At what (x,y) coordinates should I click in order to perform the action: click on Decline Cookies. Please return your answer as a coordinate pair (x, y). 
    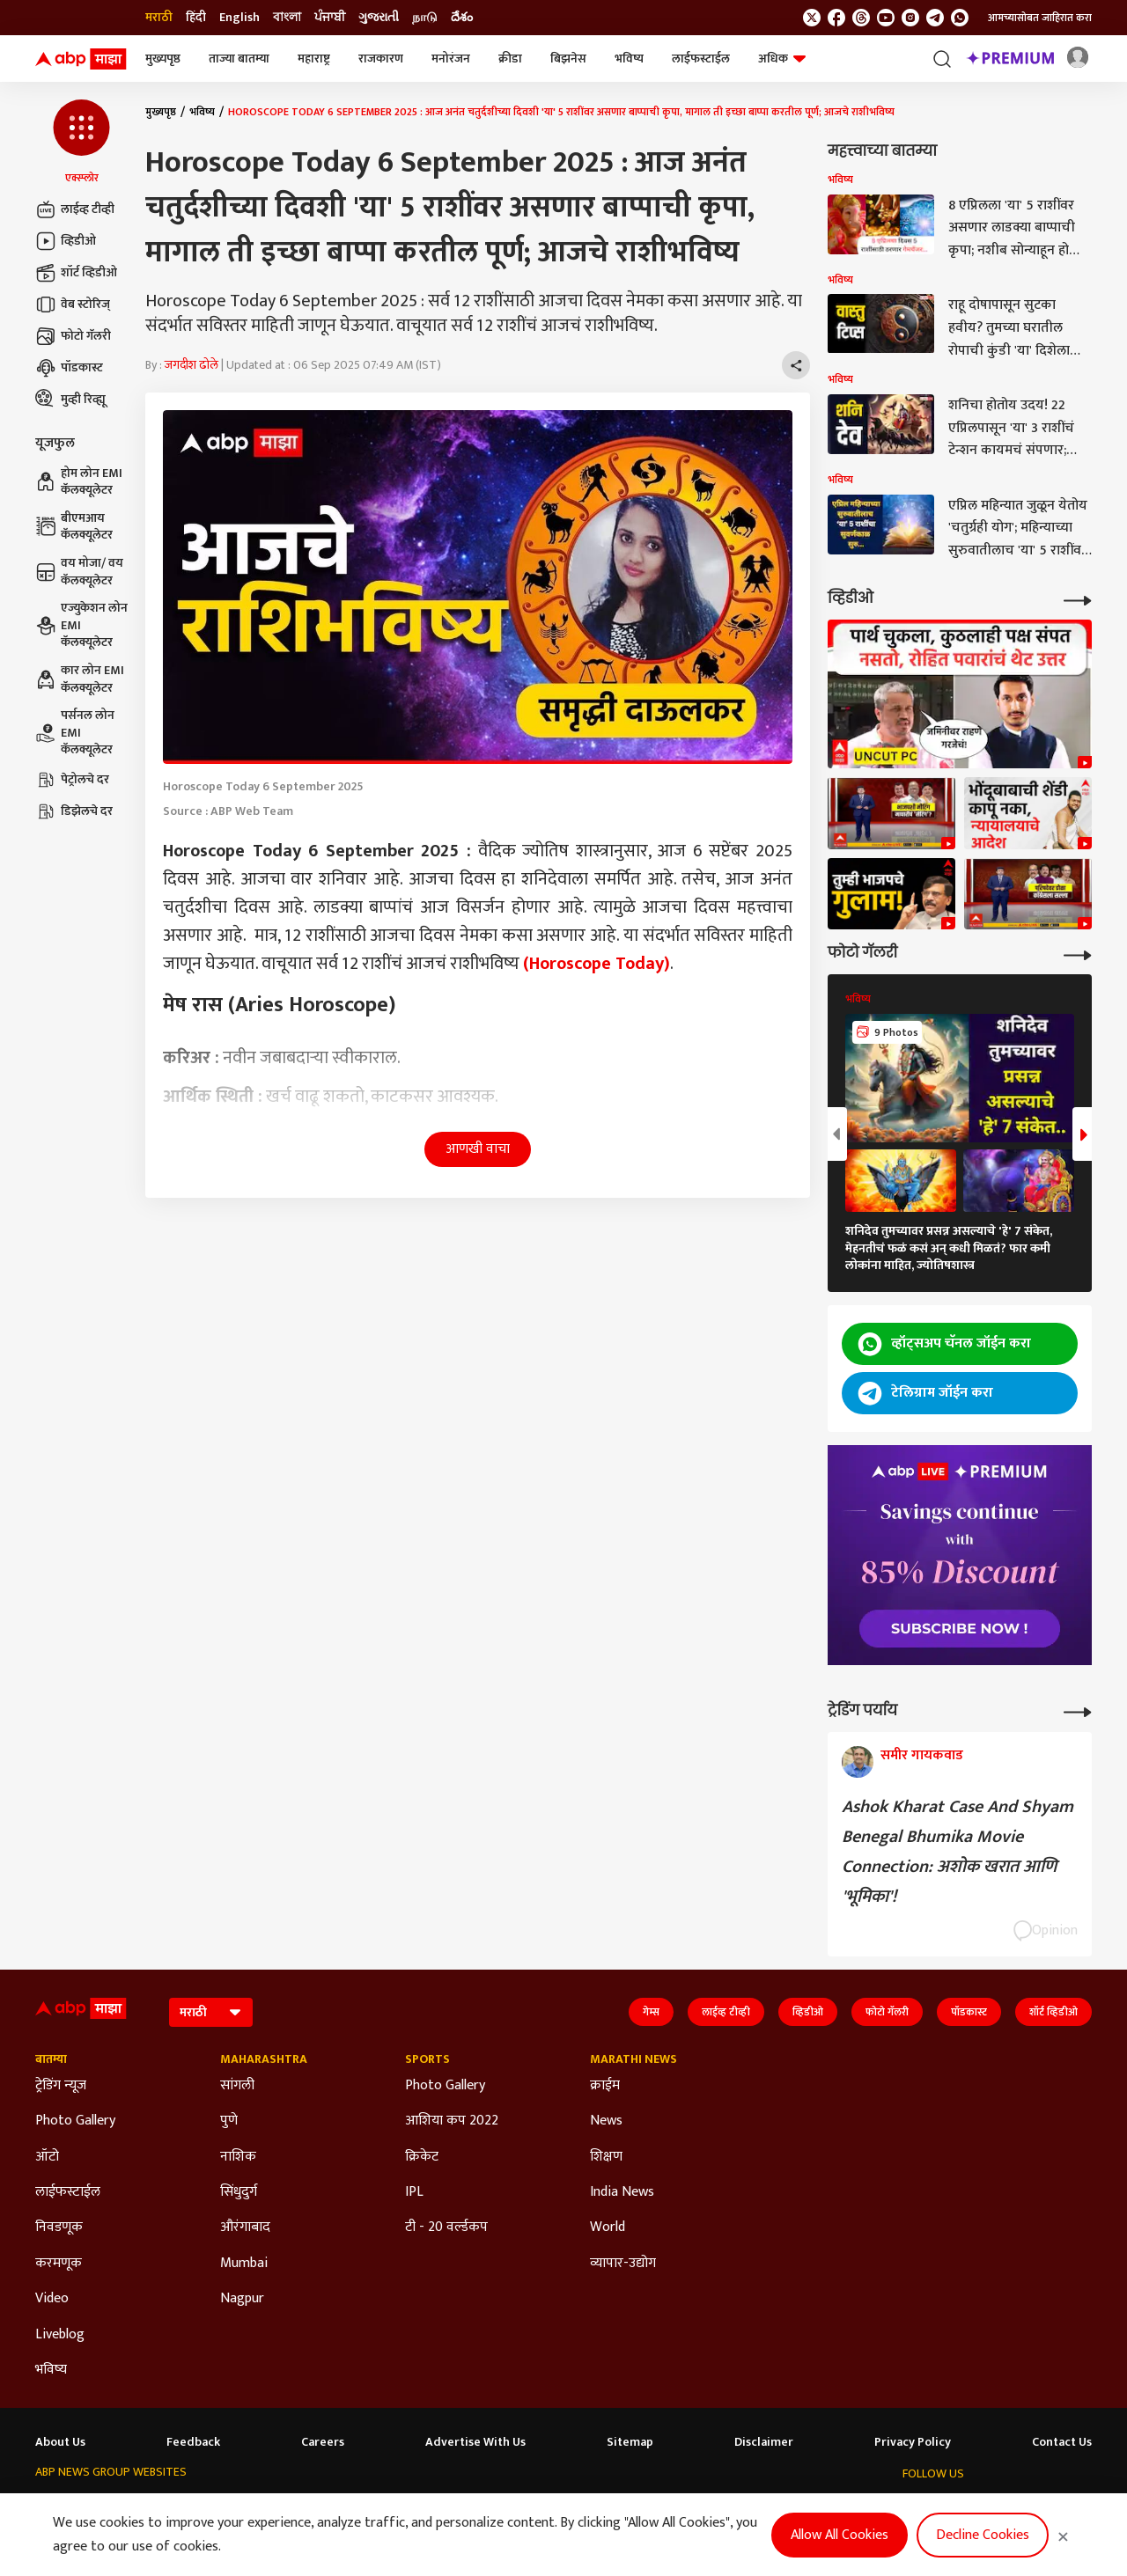
    Looking at the image, I should click on (982, 2535).